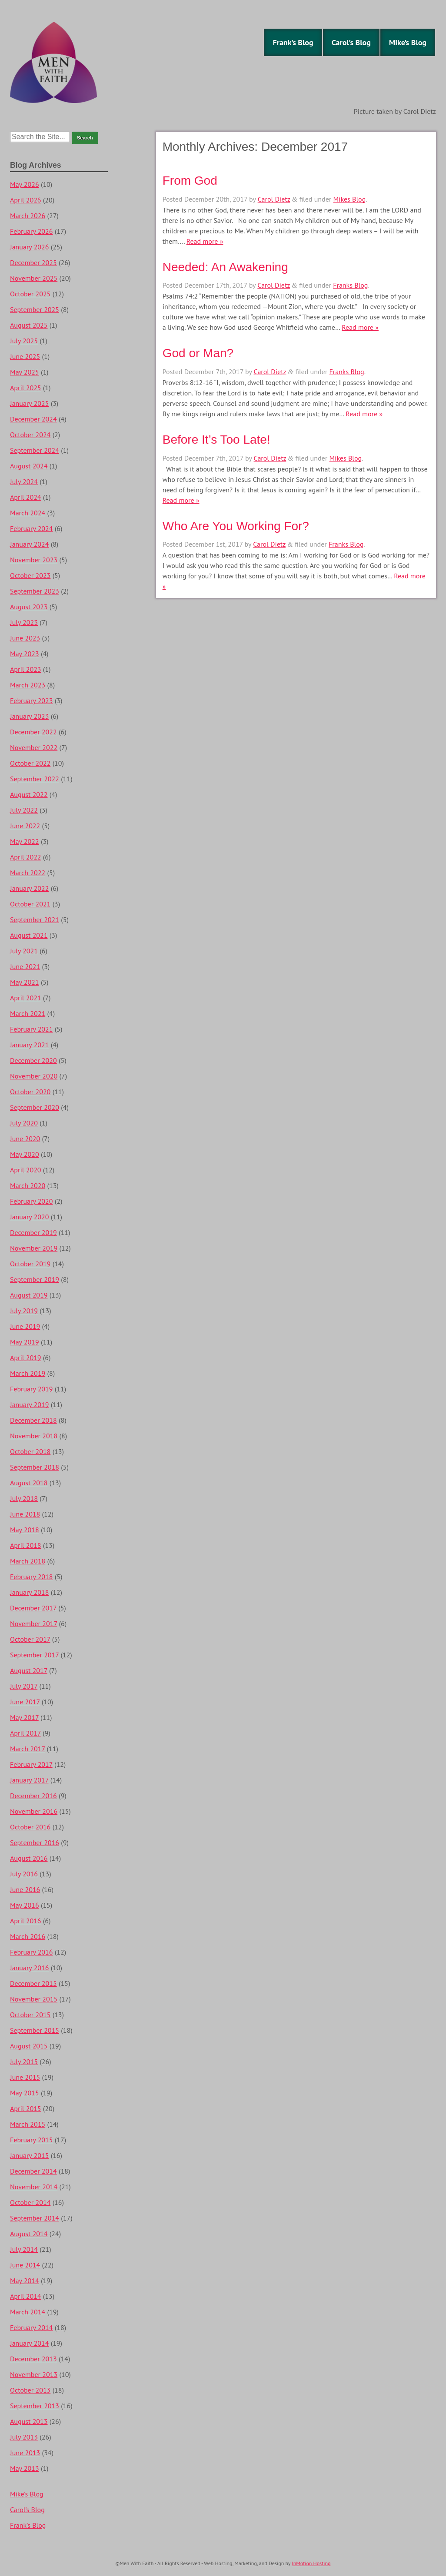  Describe the element at coordinates (27, 1373) in the screenshot. I see `March 2019` at that location.